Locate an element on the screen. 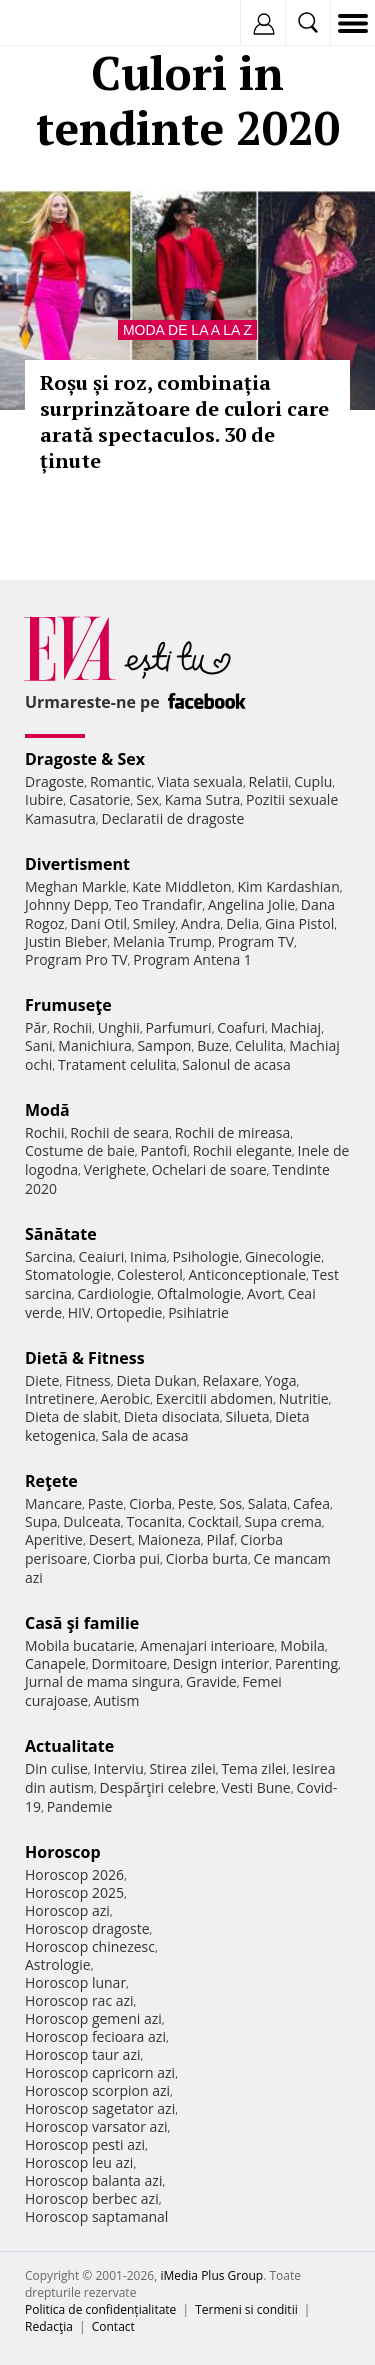 This screenshot has height=2365, width=375. Design interior is located at coordinates (221, 1663).